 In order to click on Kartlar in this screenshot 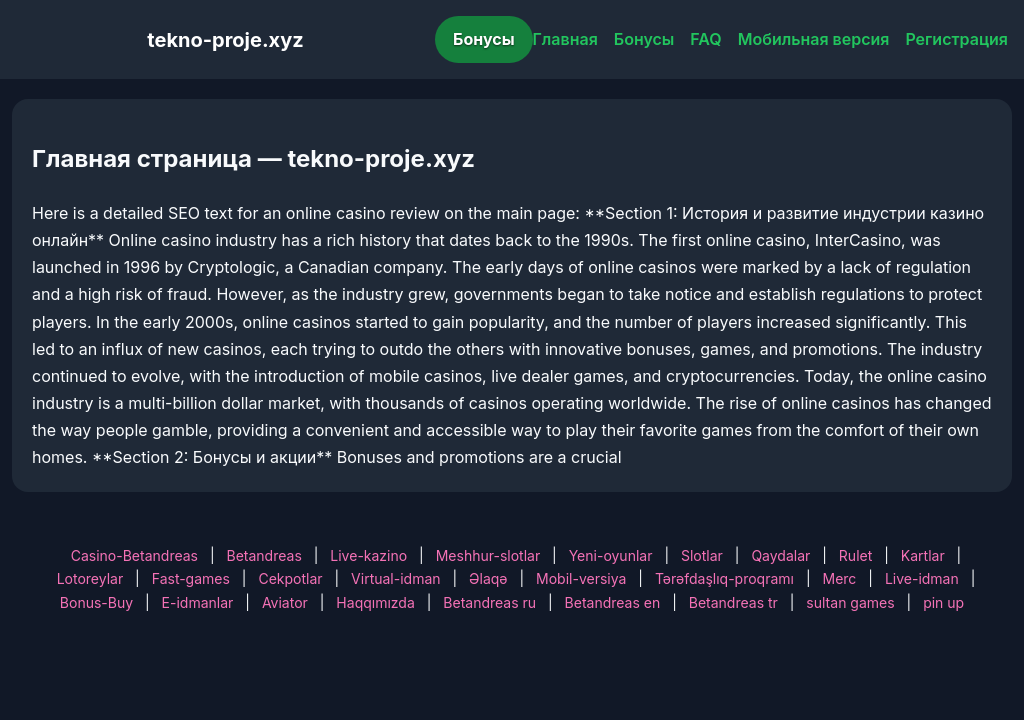, I will do `click(923, 555)`.